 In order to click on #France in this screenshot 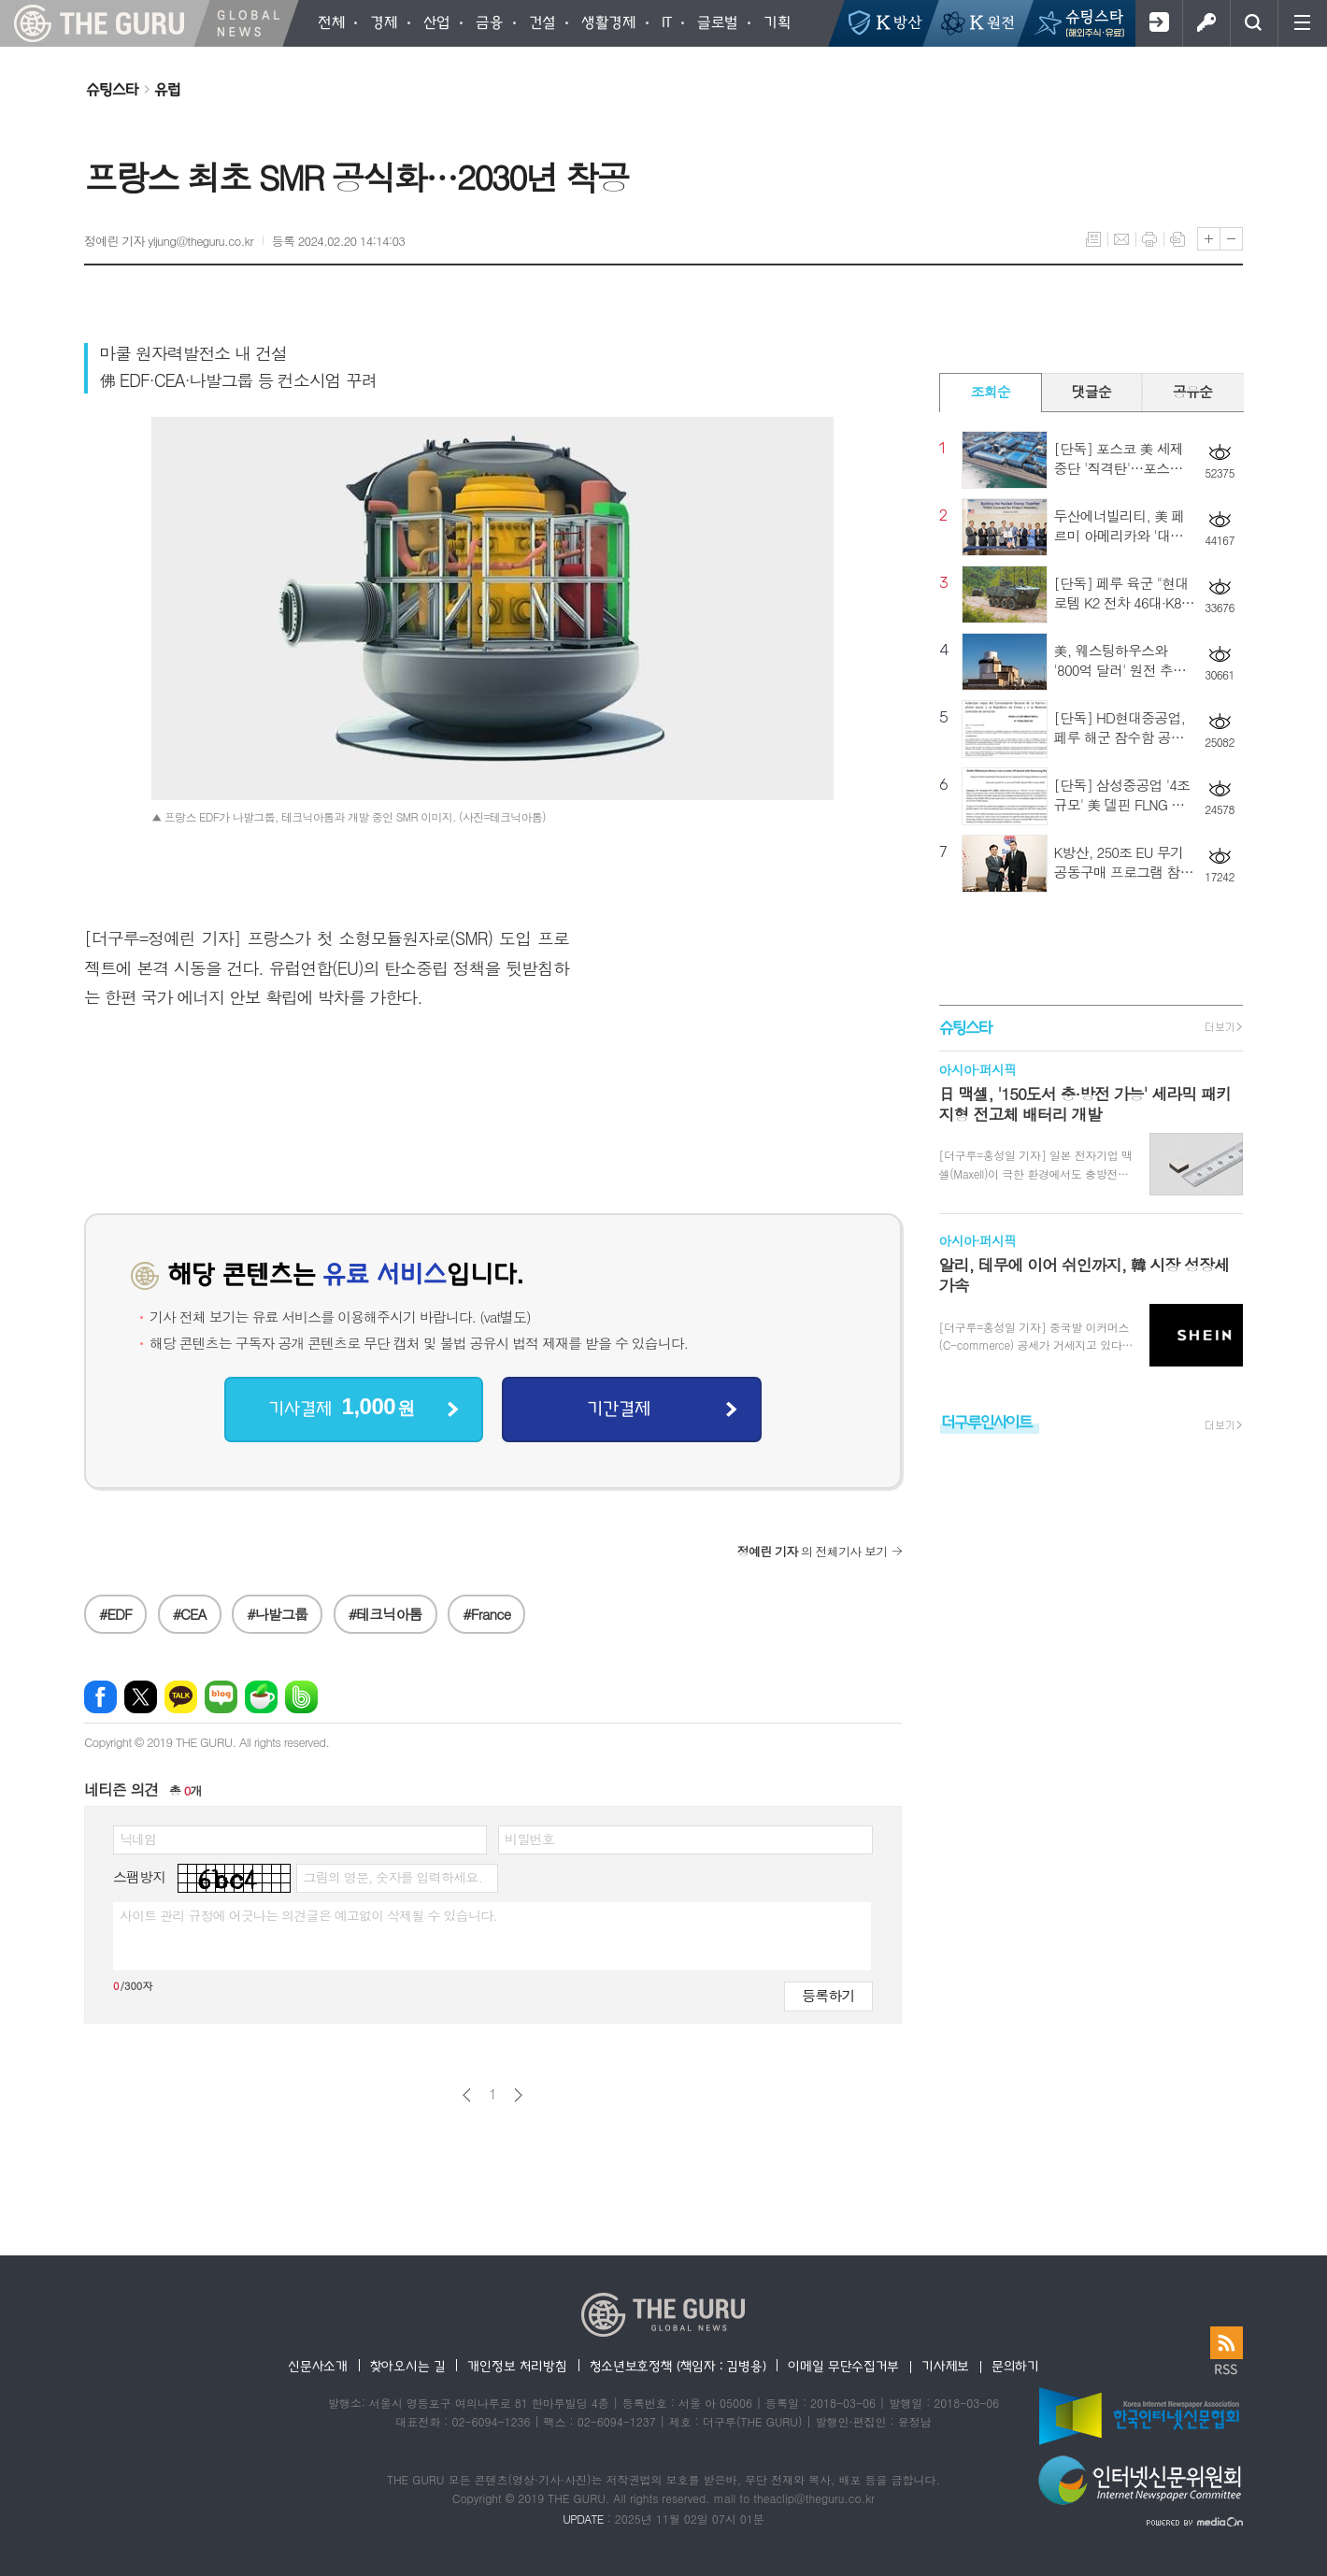, I will do `click(486, 1614)`.